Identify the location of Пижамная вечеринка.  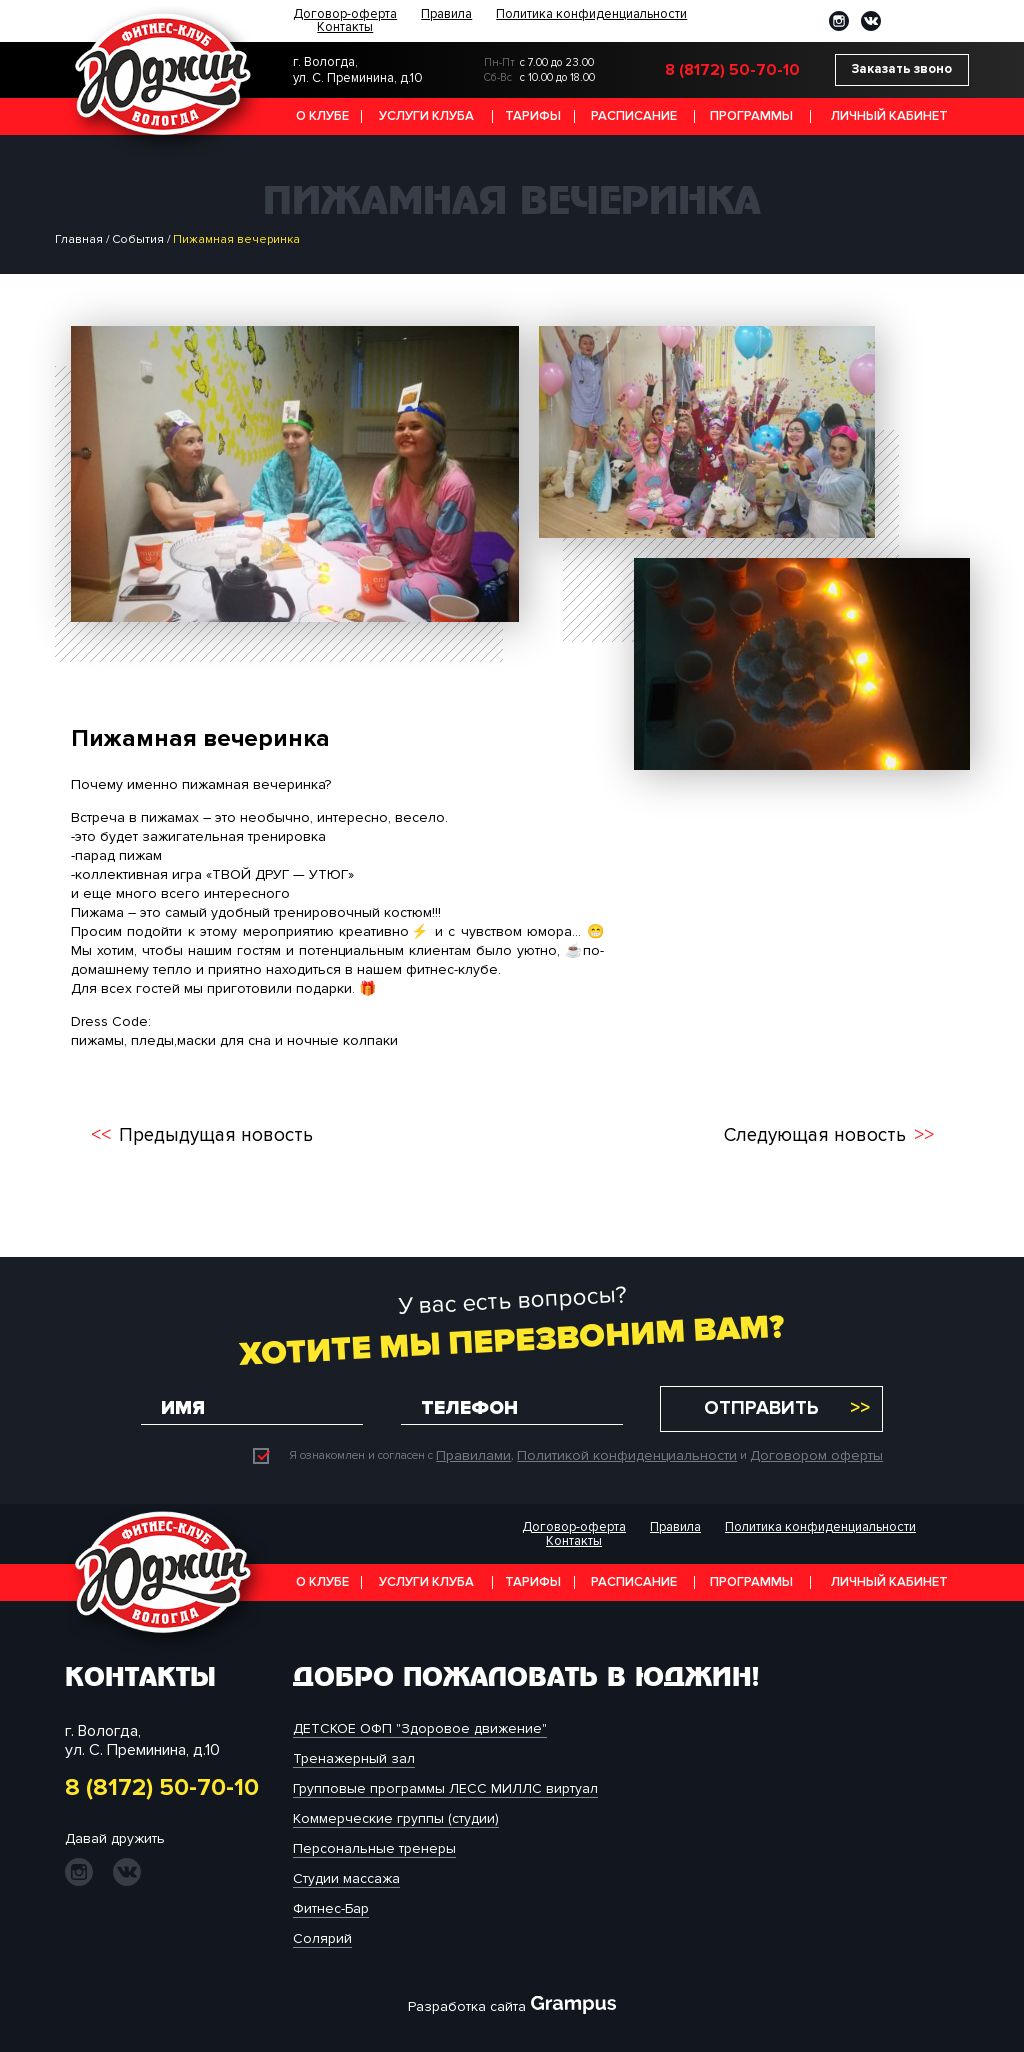
(236, 239).